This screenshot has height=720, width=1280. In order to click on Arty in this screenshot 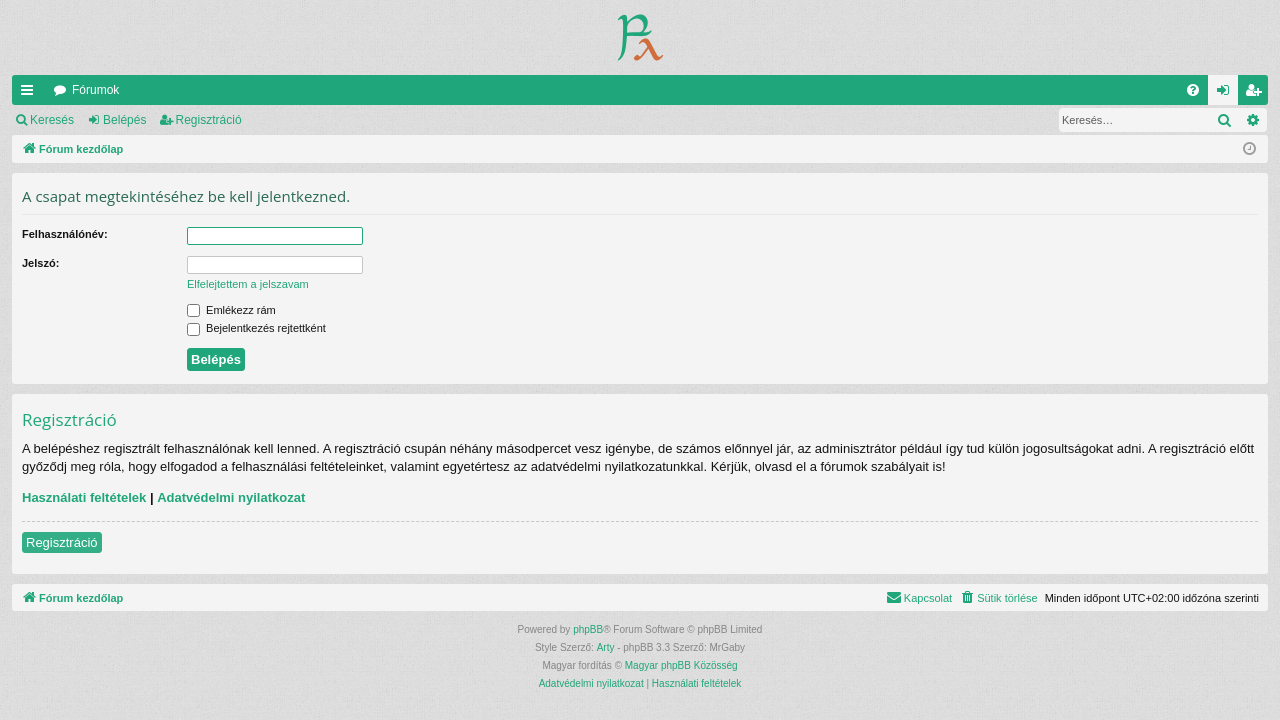, I will do `click(606, 647)`.